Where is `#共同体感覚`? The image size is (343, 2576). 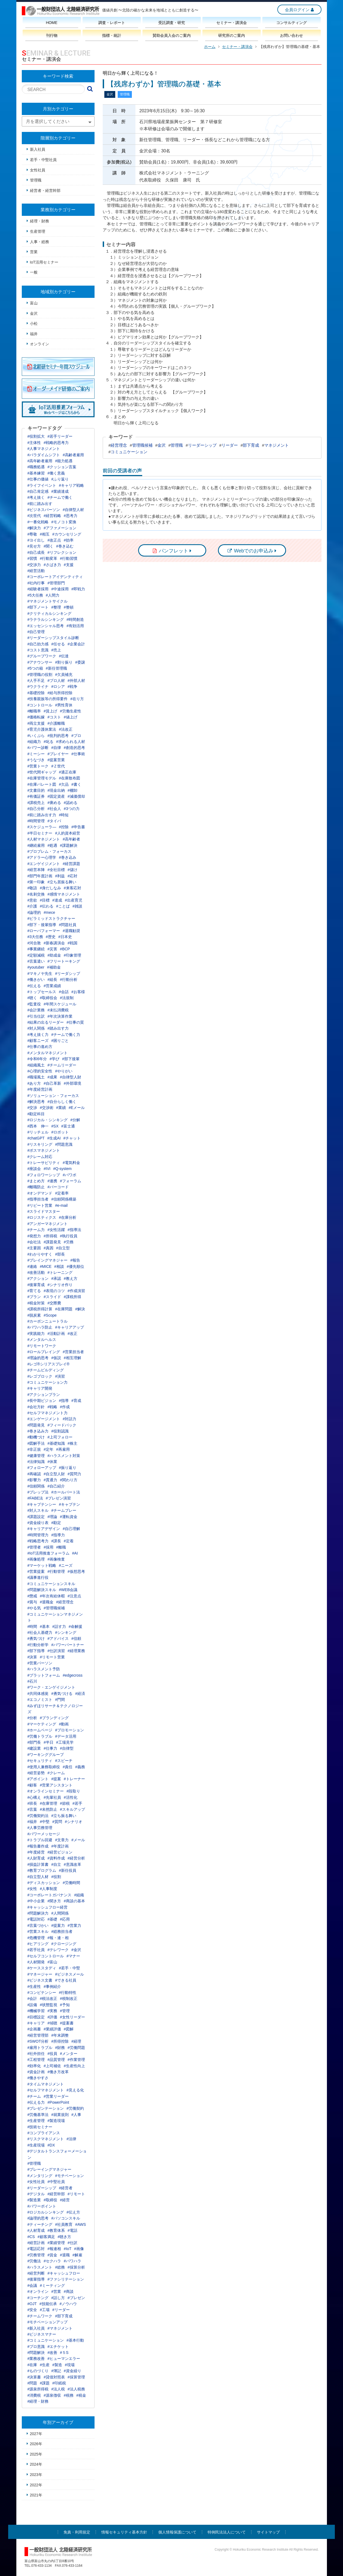 #共同体感覚 is located at coordinates (38, 1693).